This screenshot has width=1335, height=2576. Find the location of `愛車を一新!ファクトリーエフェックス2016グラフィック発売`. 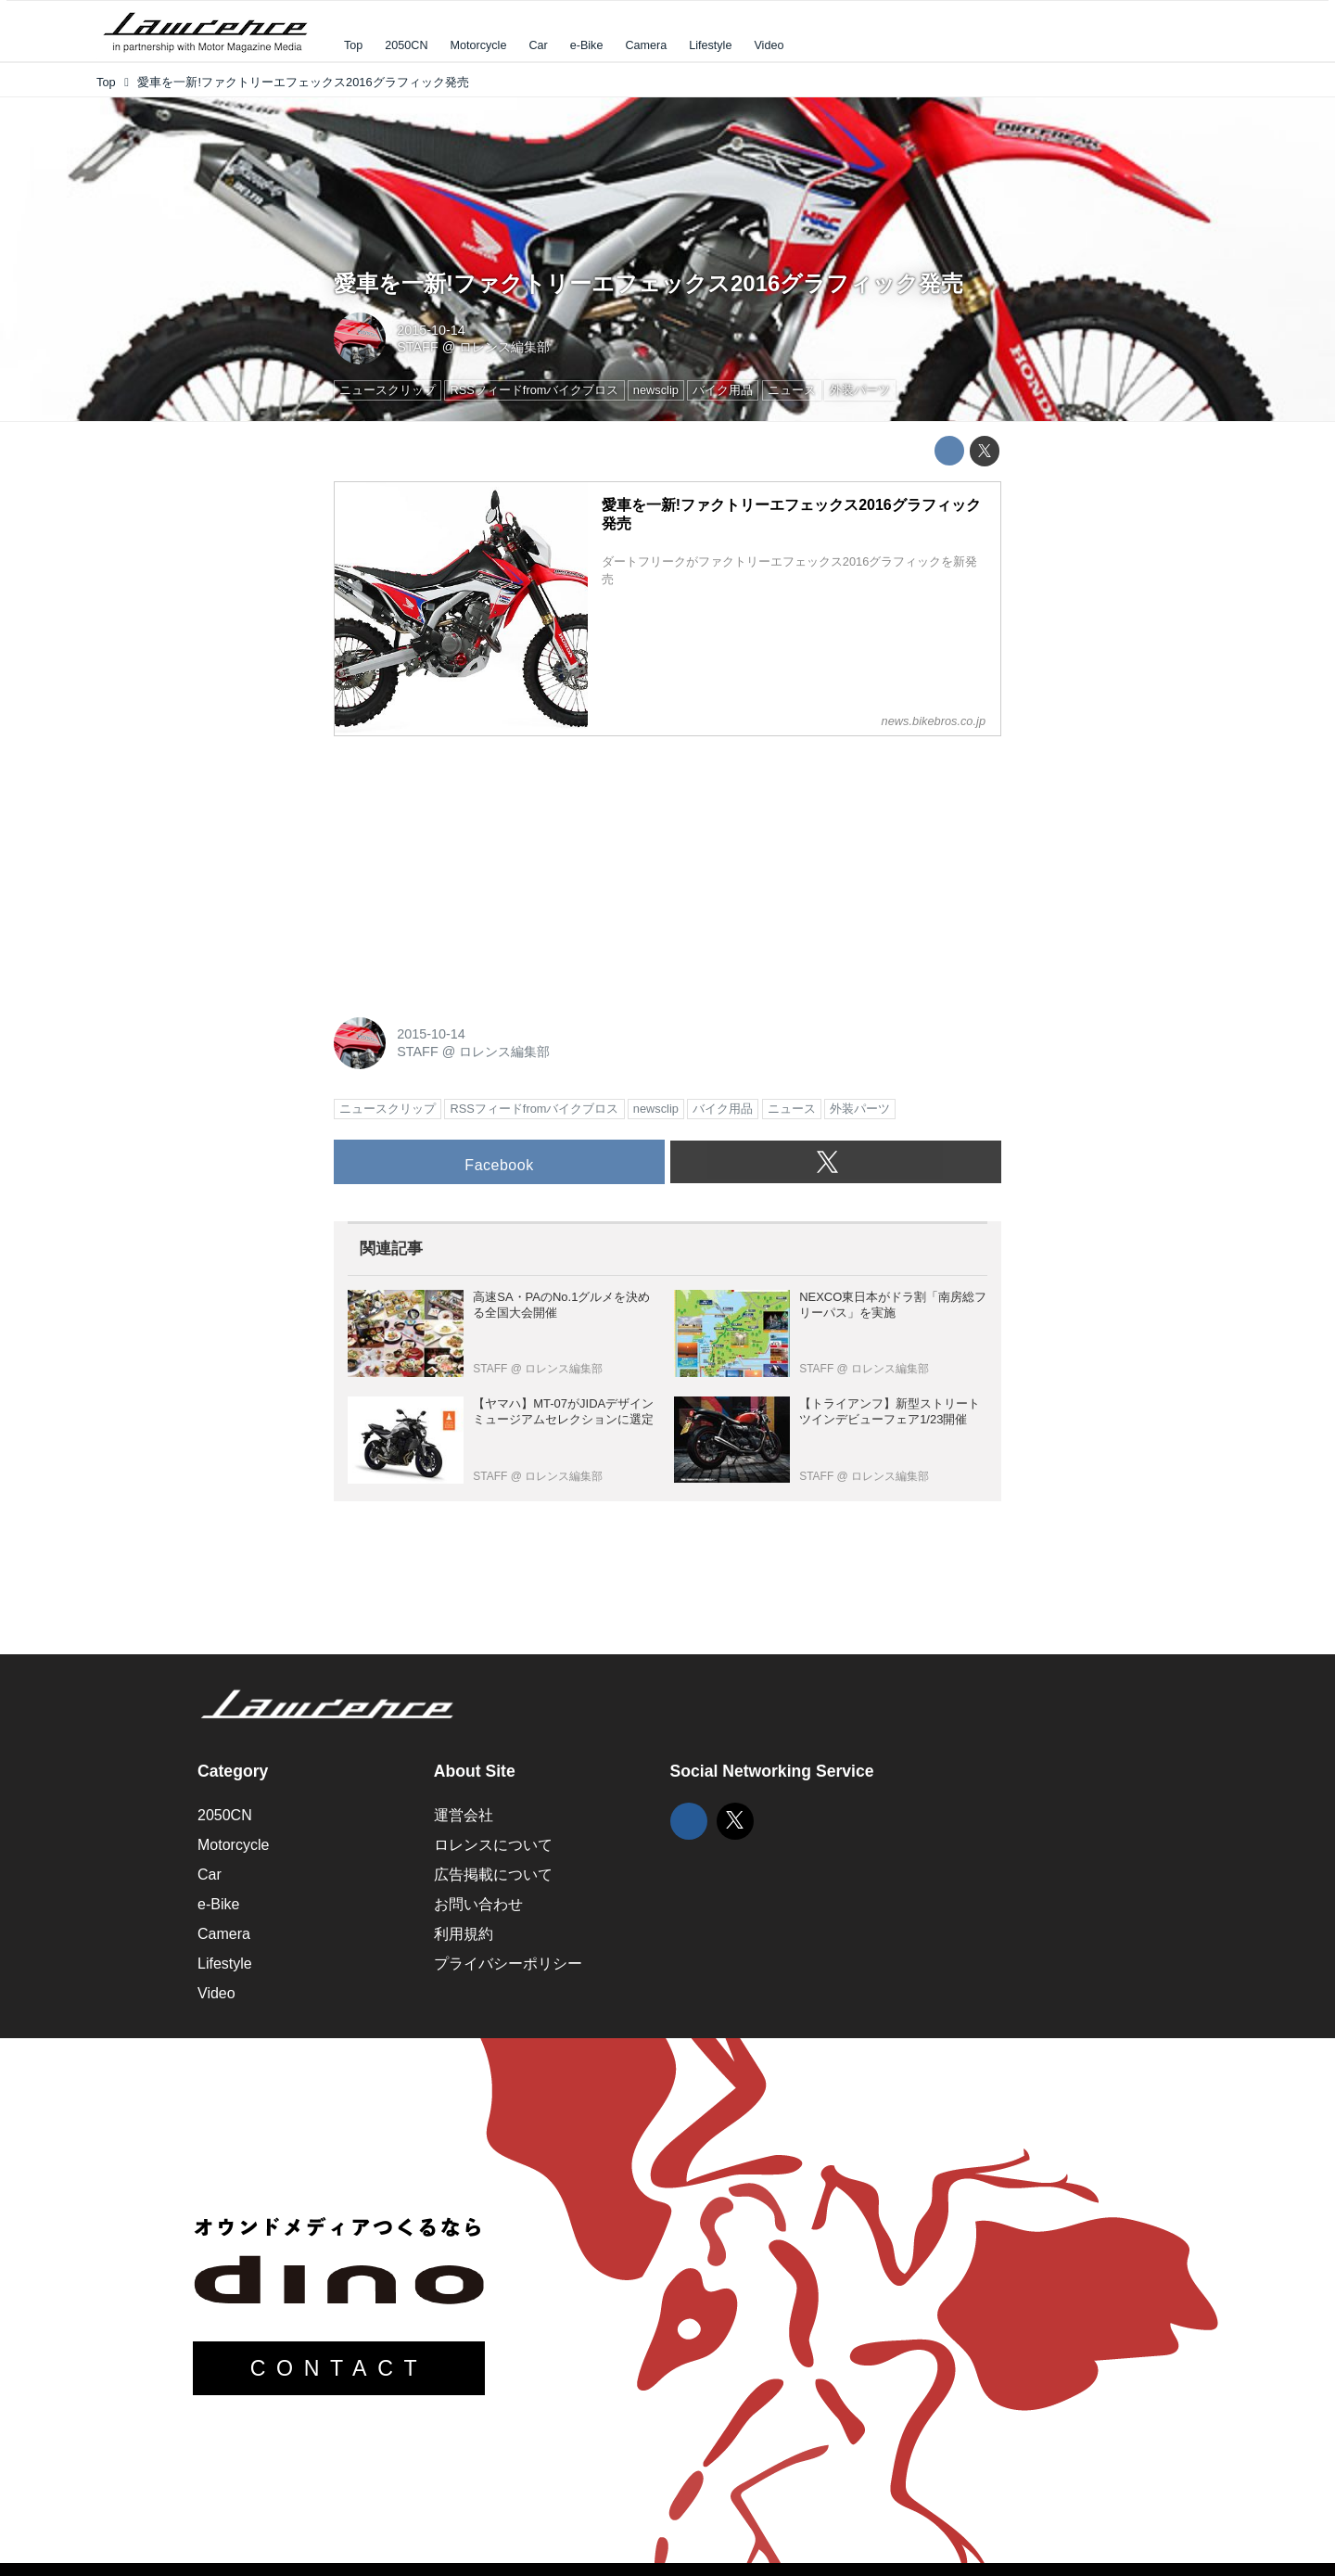

愛車を一新!ファクトリーエフェックス2016グラフィック発売 is located at coordinates (648, 283).